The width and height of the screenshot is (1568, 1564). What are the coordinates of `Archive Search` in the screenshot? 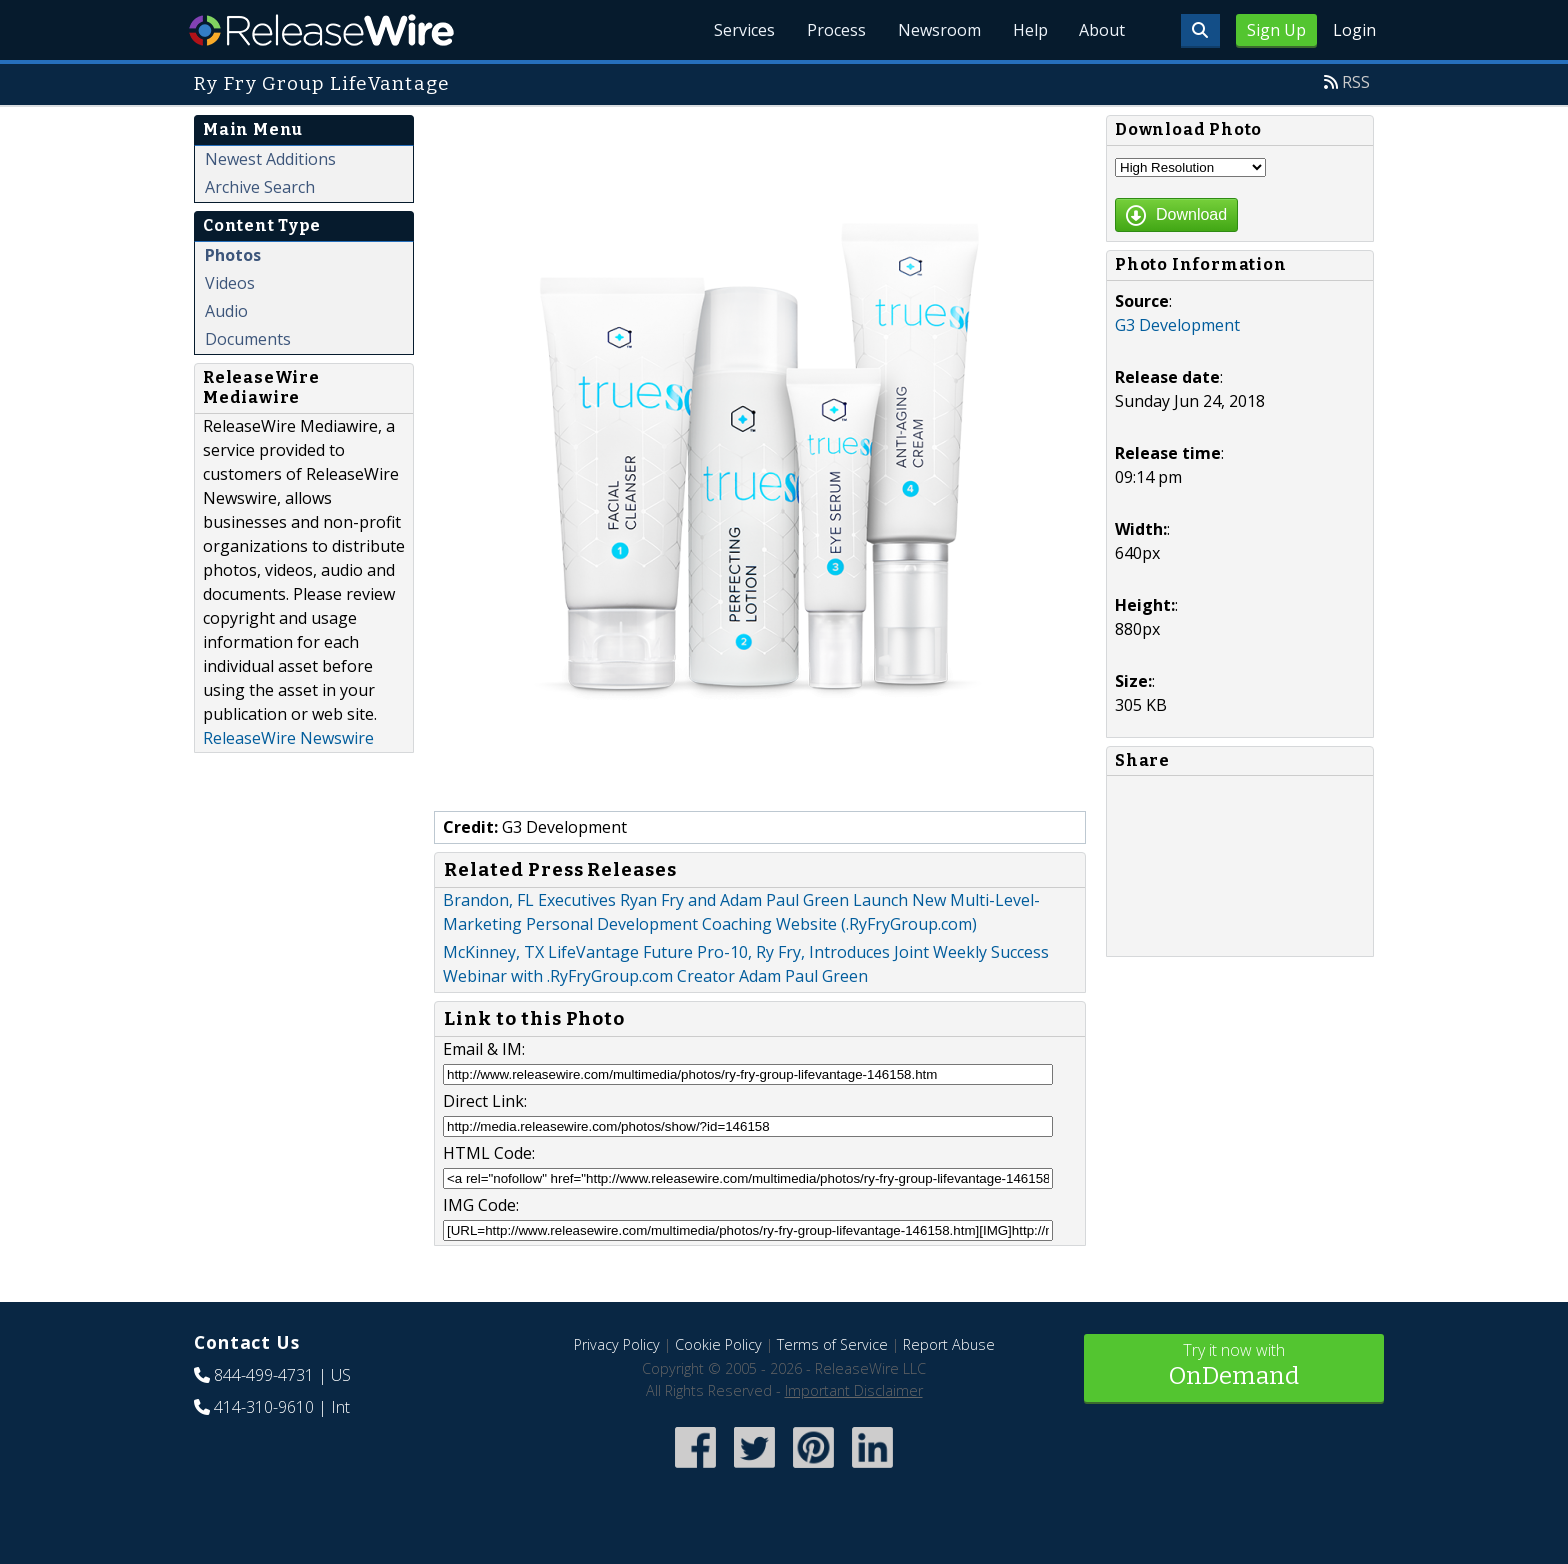 It's located at (260, 187).